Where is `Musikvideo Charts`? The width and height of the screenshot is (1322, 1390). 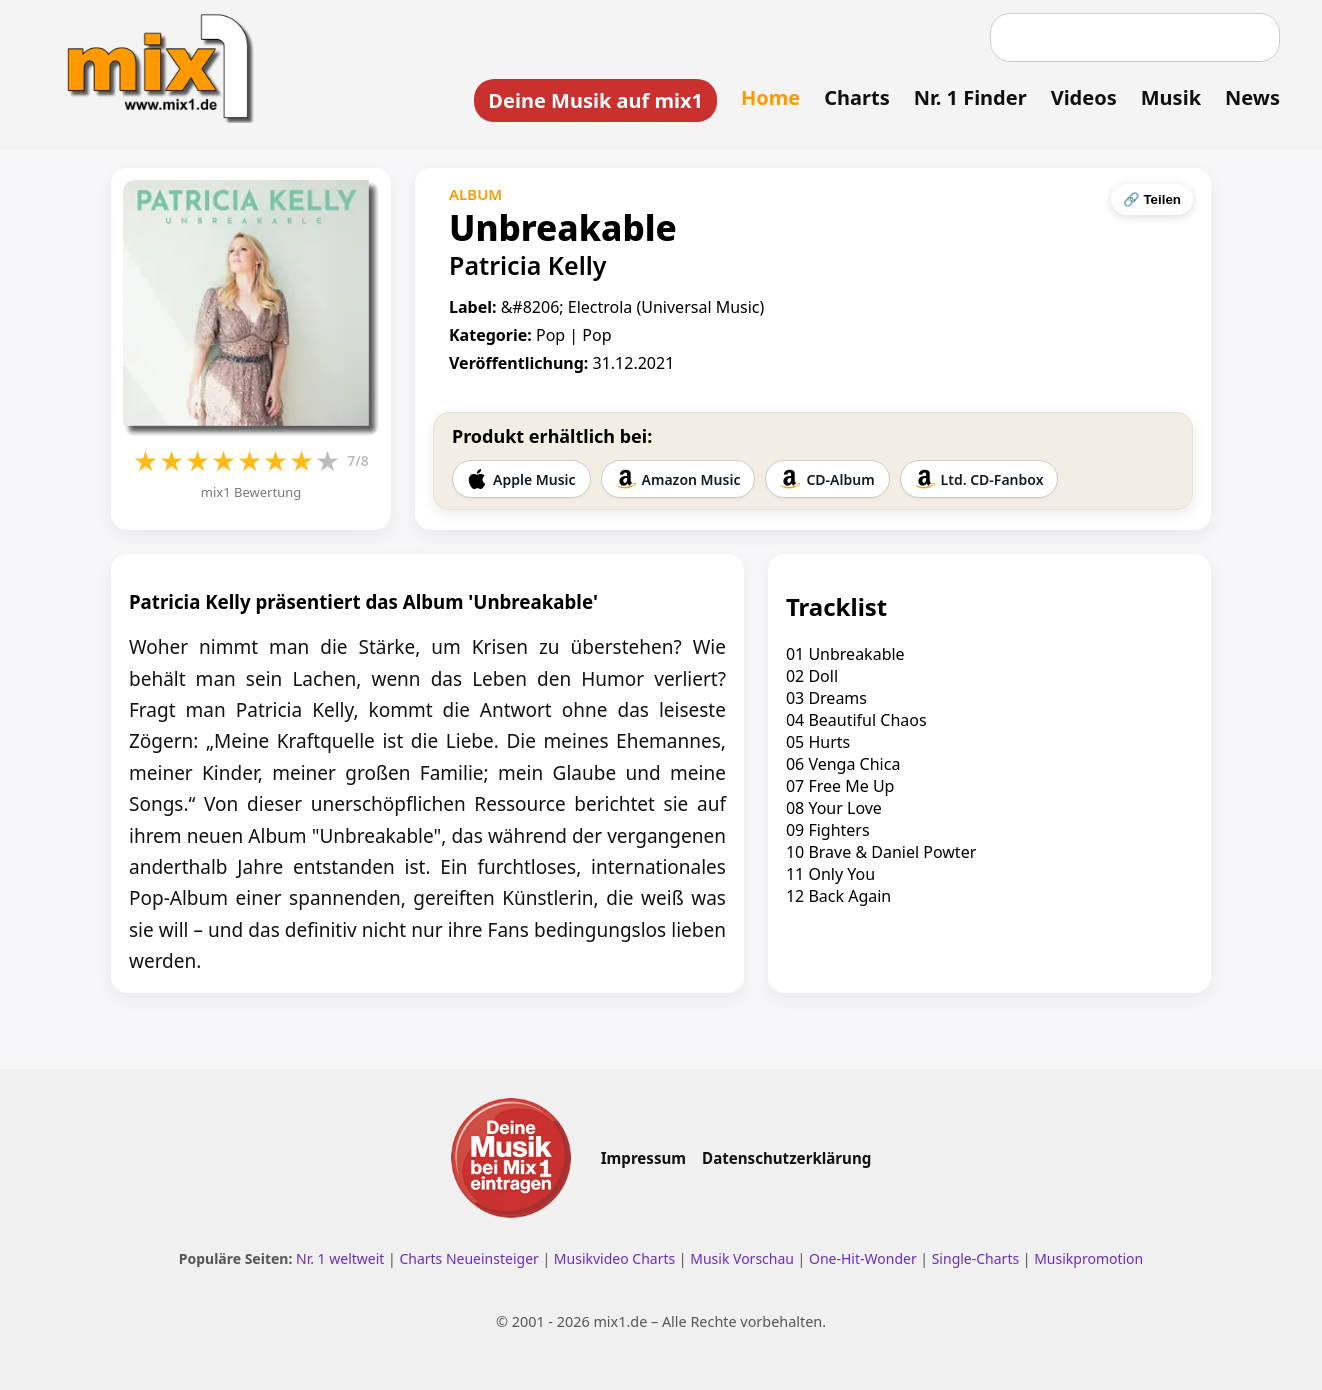
Musikvideo Charts is located at coordinates (614, 1258).